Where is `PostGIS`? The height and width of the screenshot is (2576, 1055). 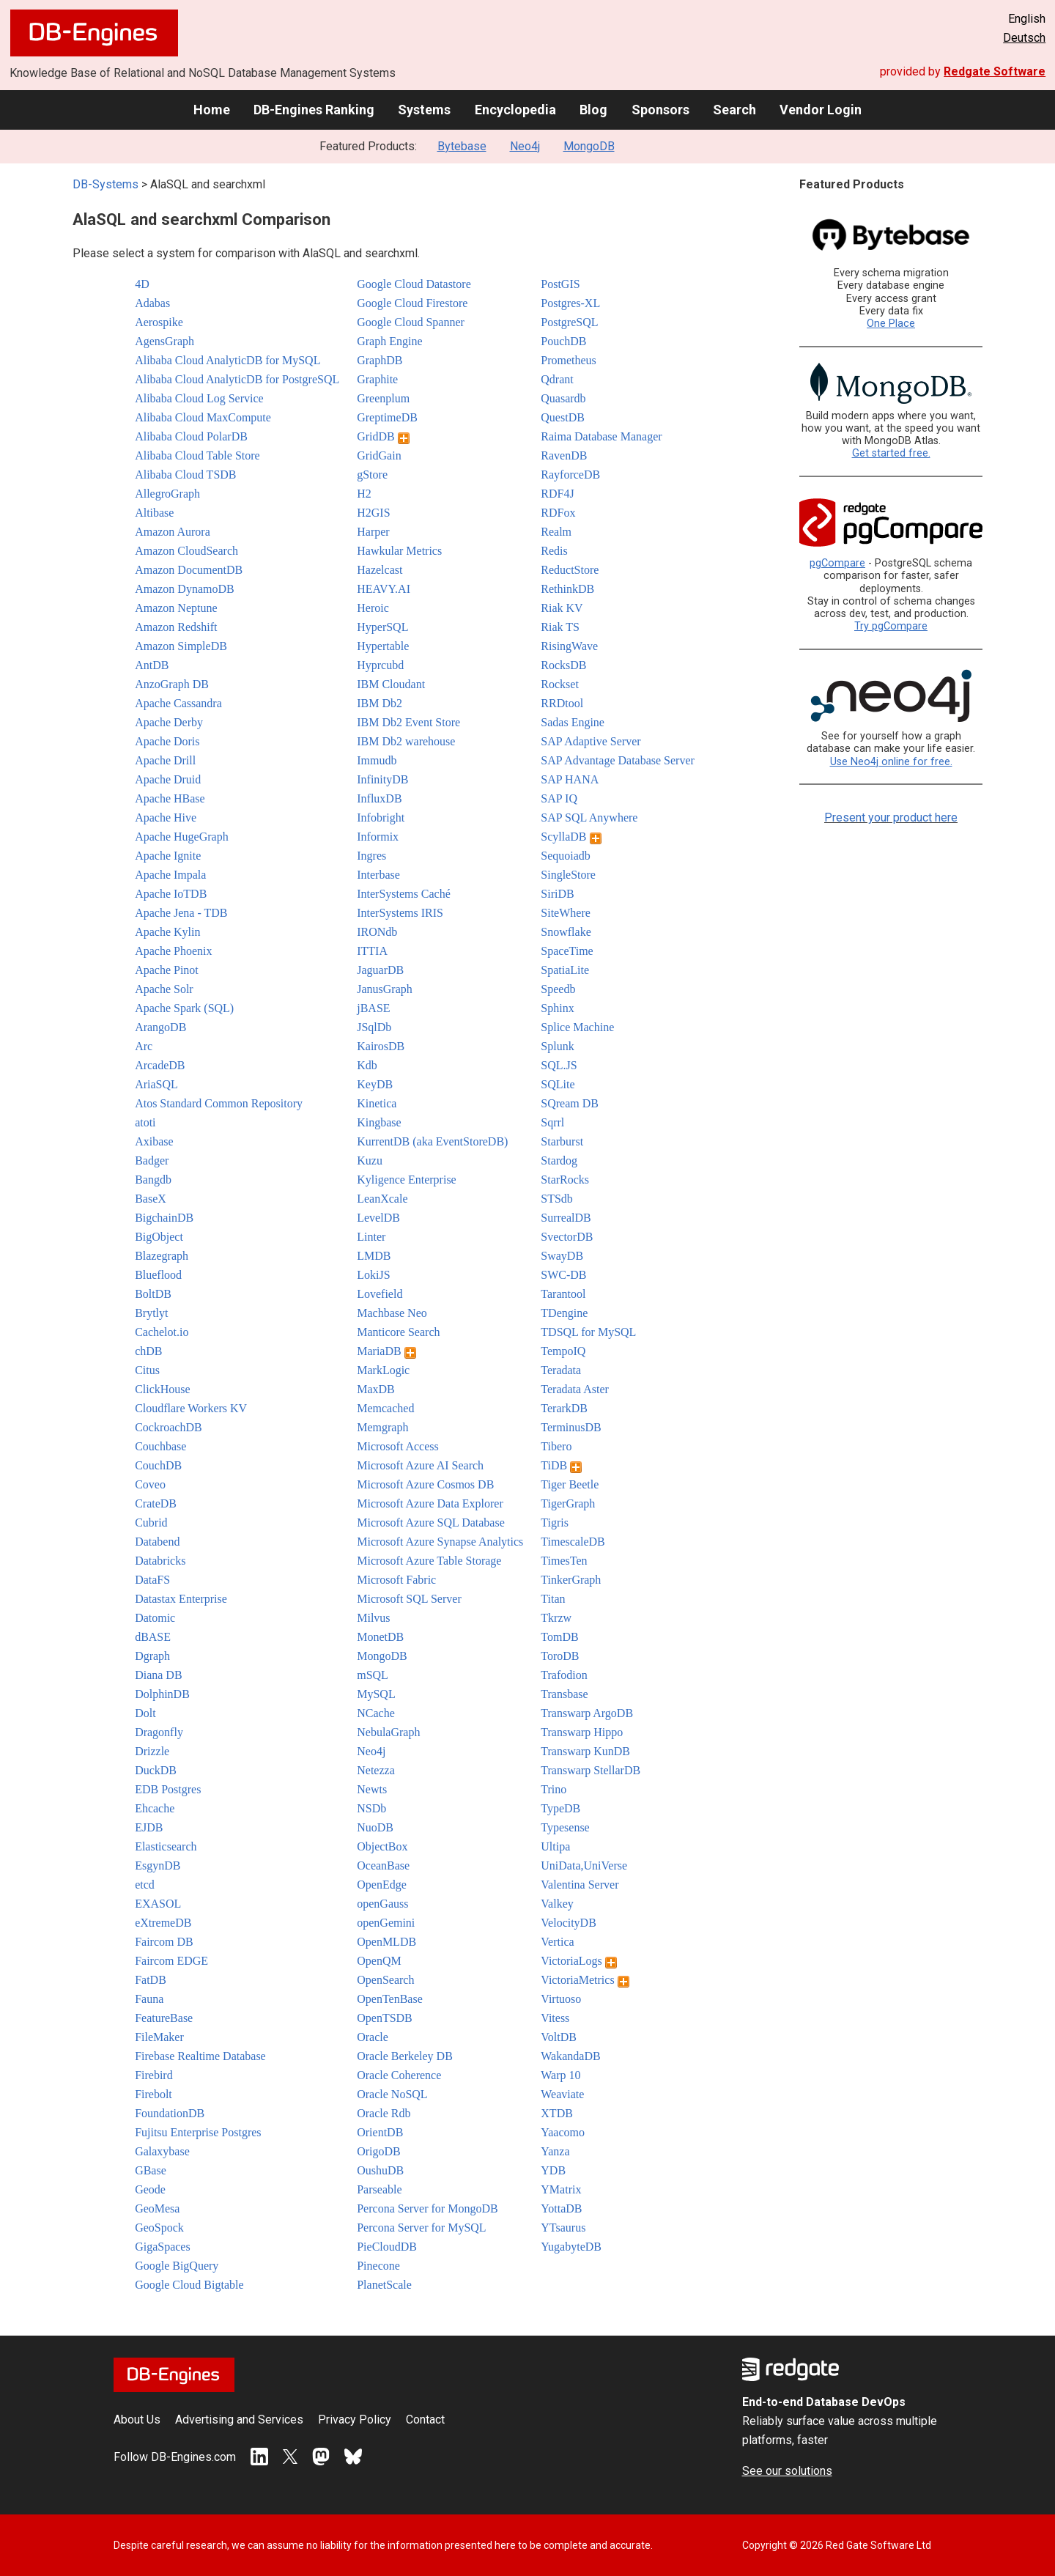 PostGIS is located at coordinates (560, 284).